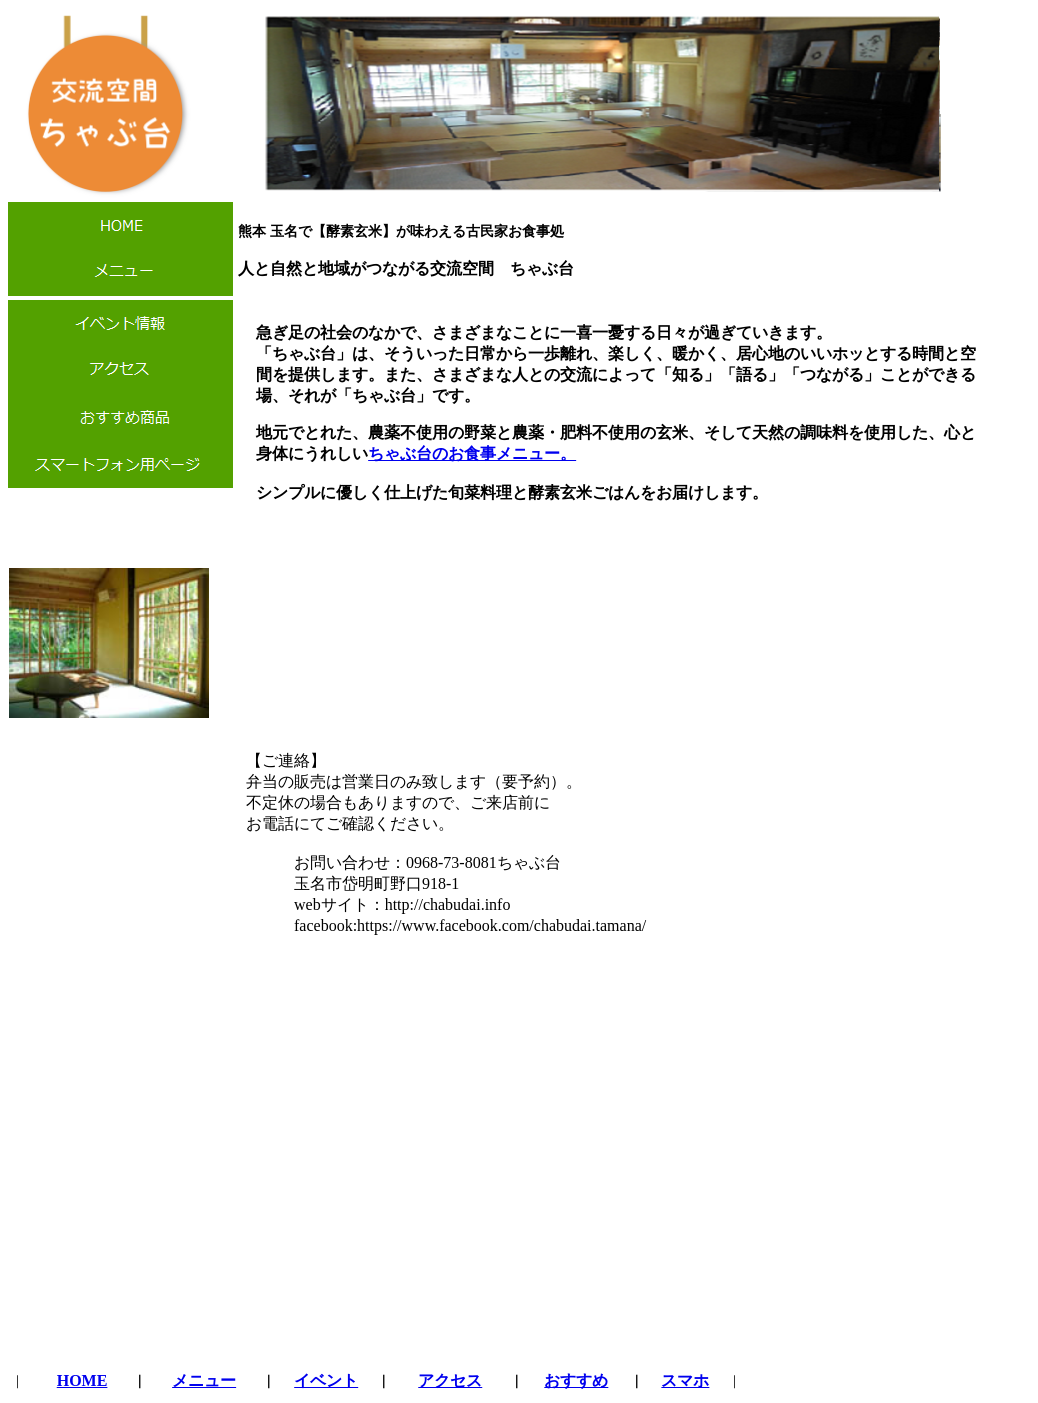 The width and height of the screenshot is (1038, 1403). What do you see at coordinates (204, 1380) in the screenshot?
I see `メニュー` at bounding box center [204, 1380].